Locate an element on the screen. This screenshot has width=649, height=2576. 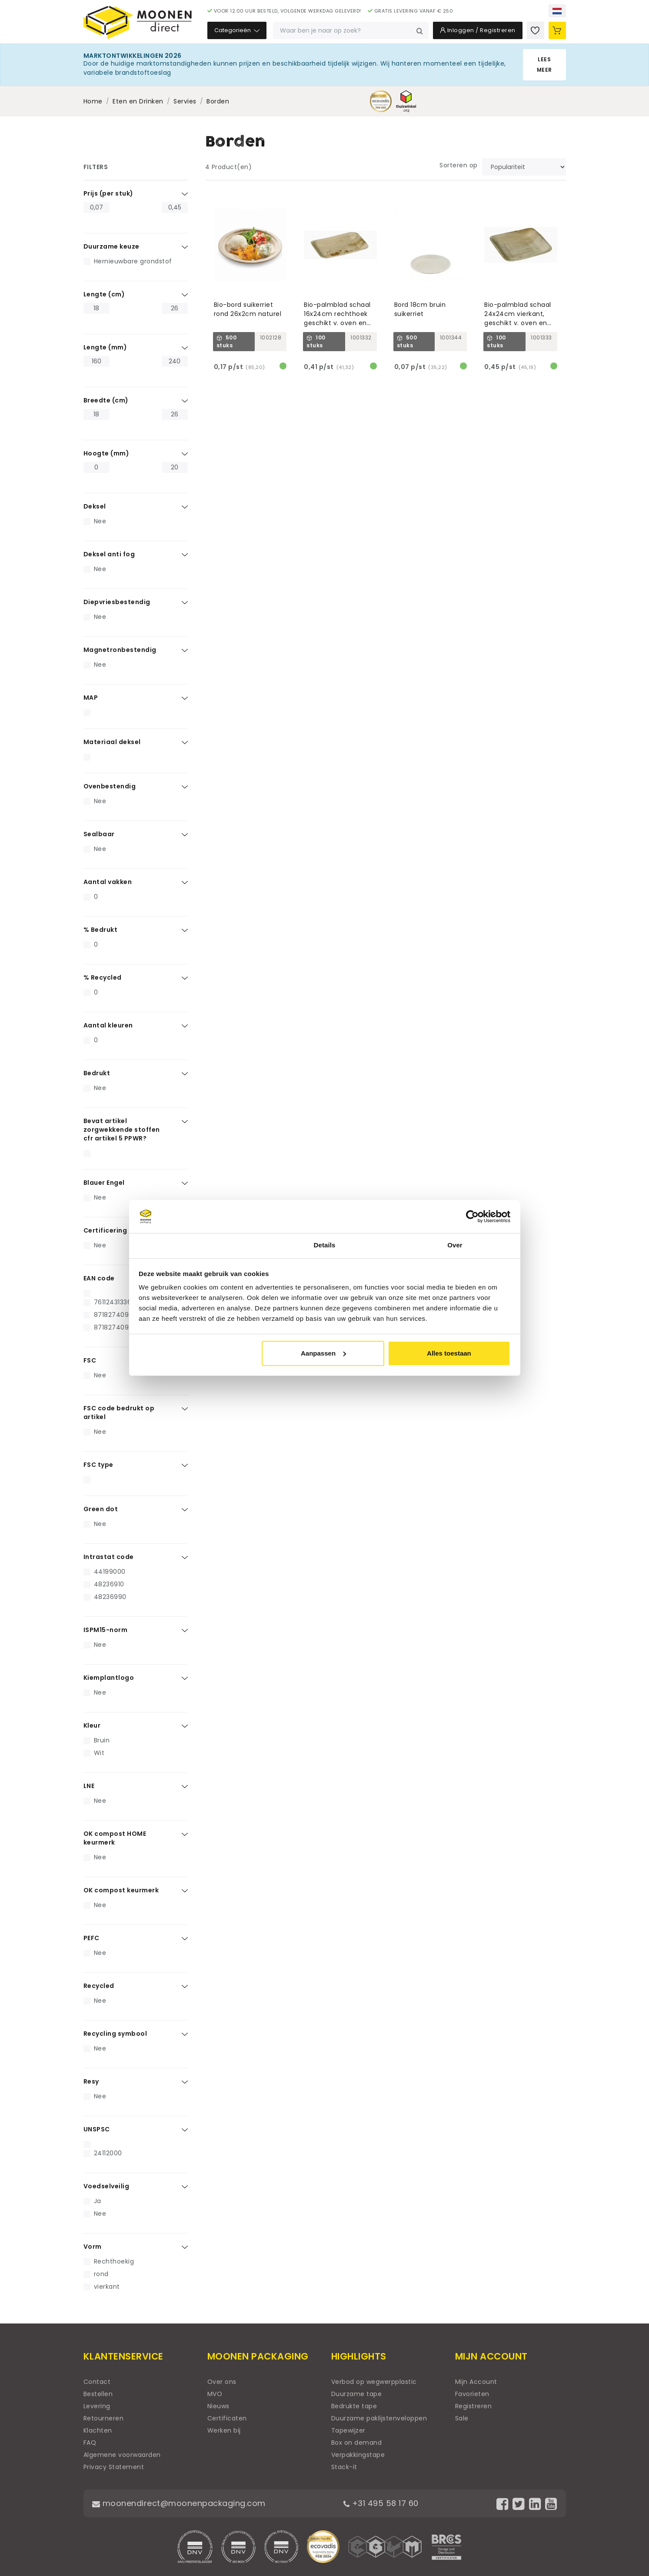
Nieuws is located at coordinates (218, 2406).